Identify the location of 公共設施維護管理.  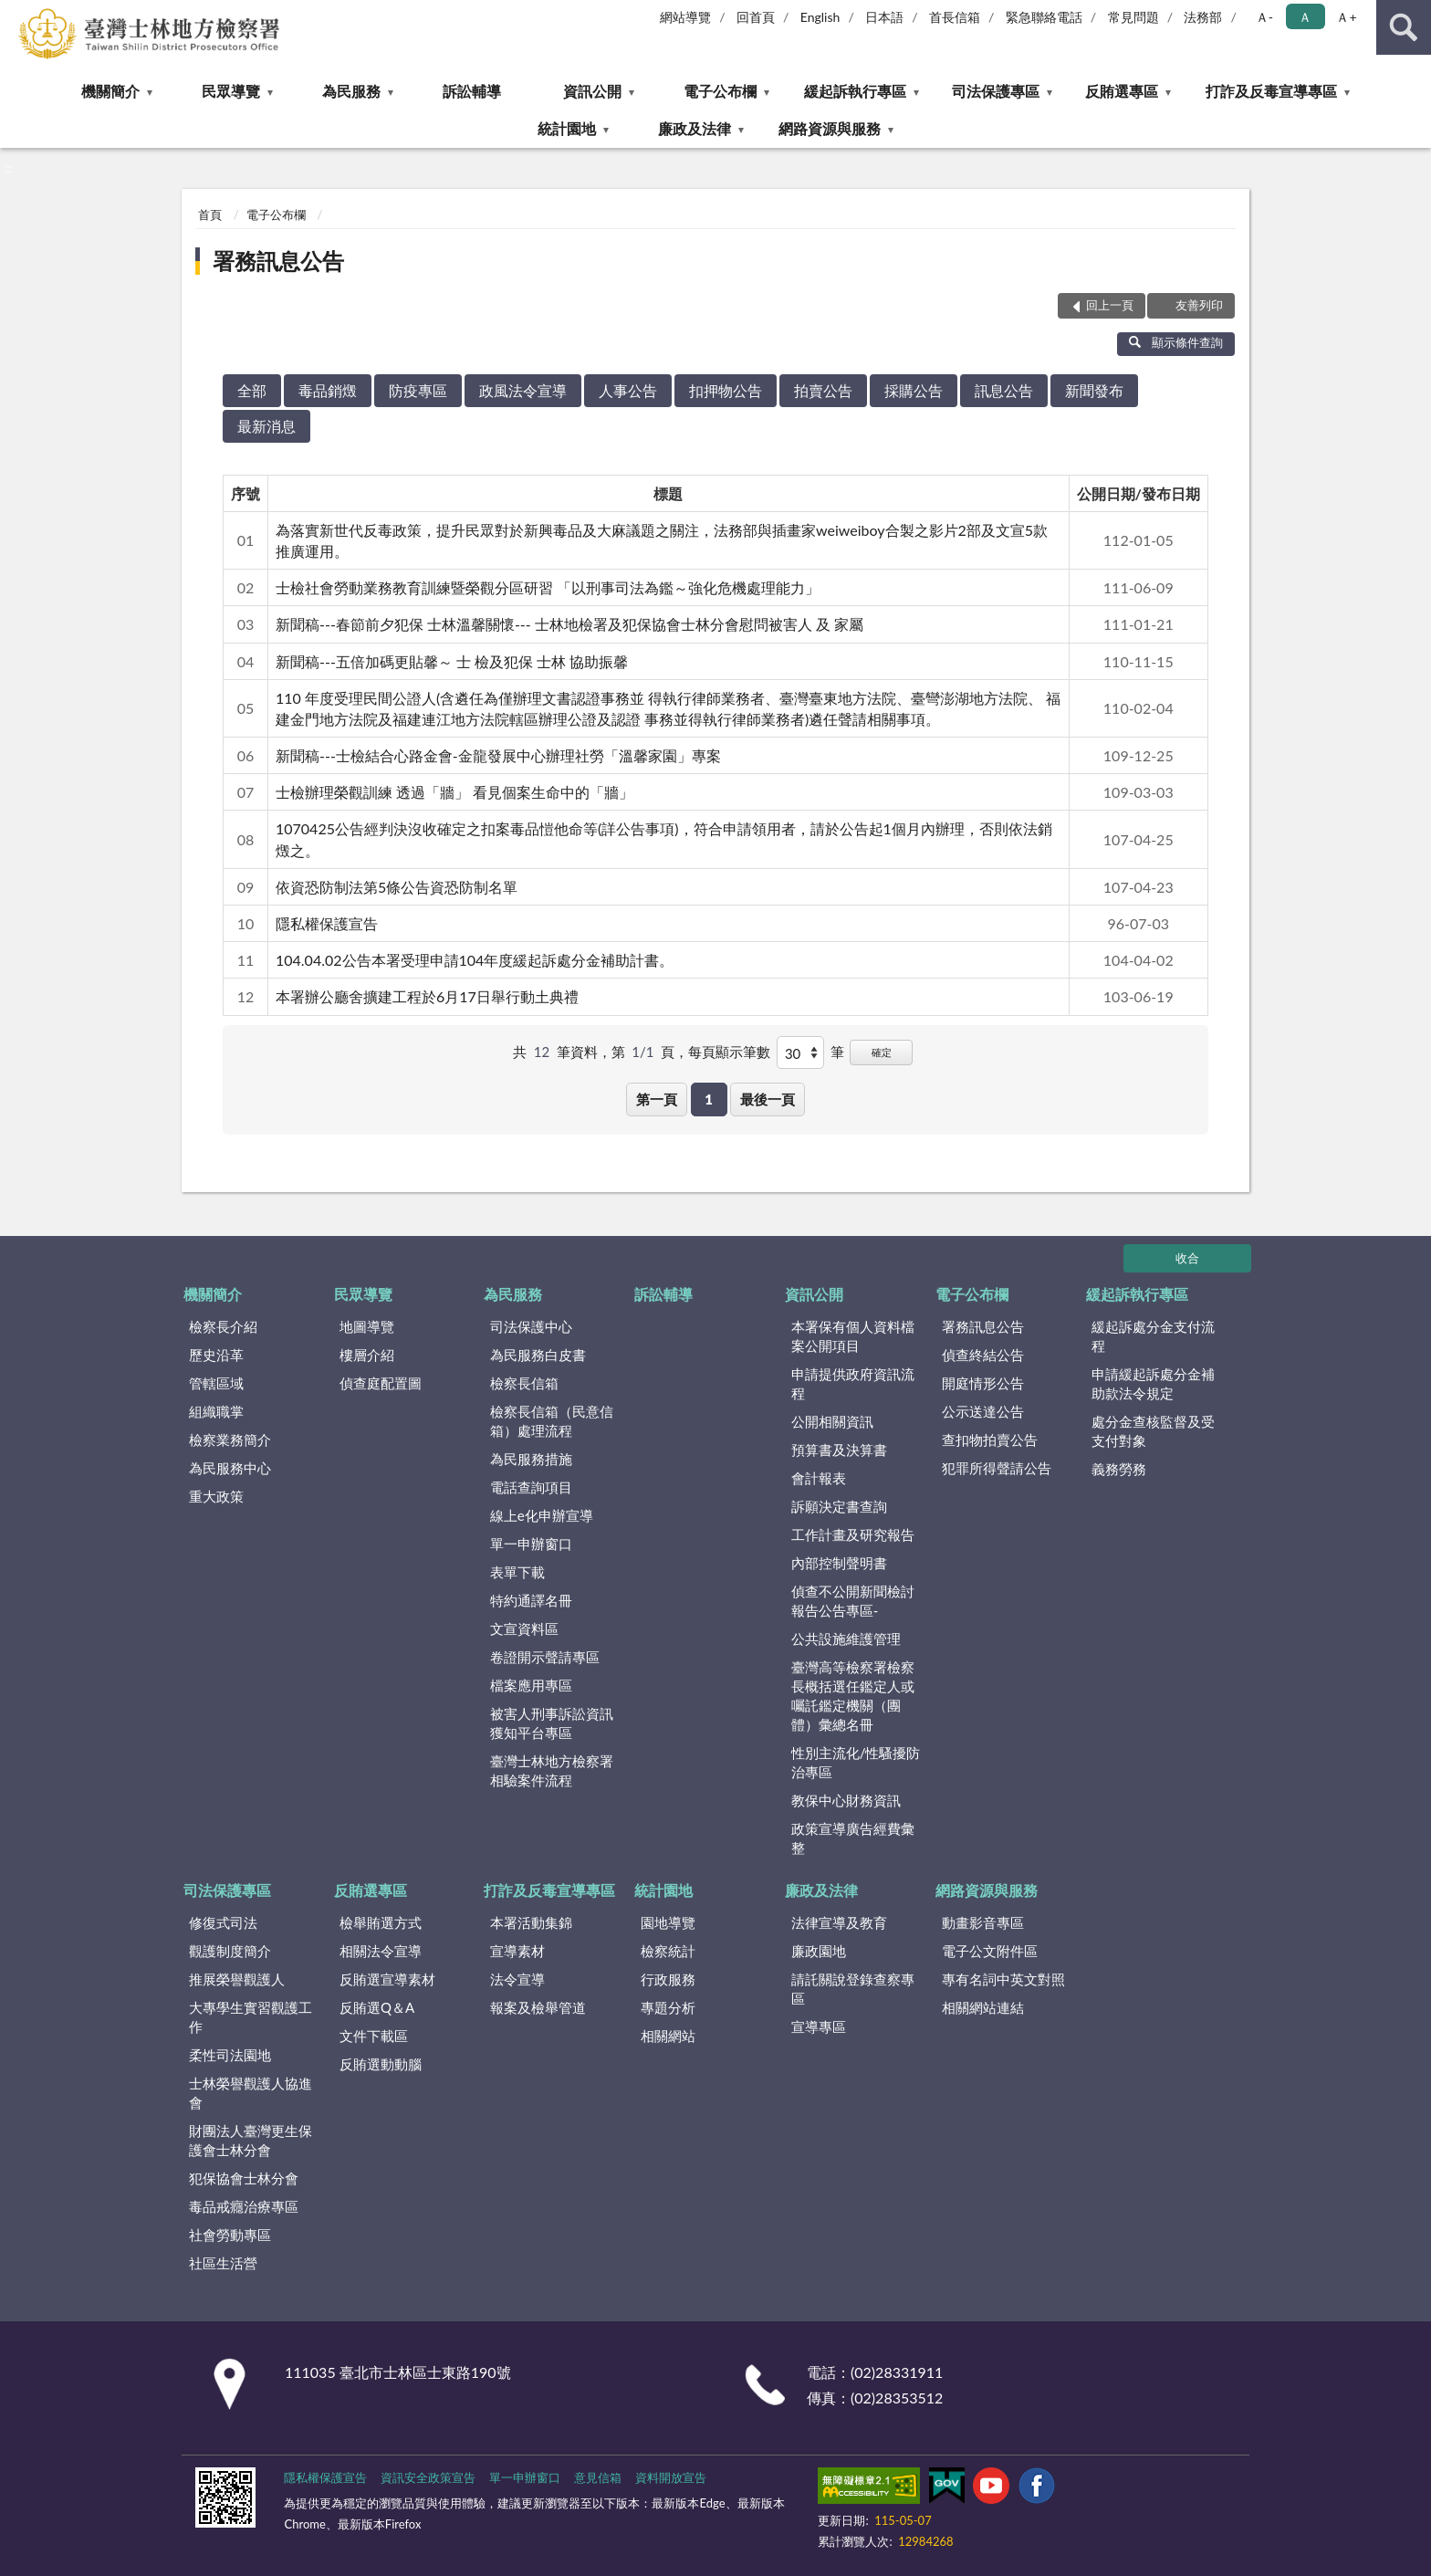
(846, 1638).